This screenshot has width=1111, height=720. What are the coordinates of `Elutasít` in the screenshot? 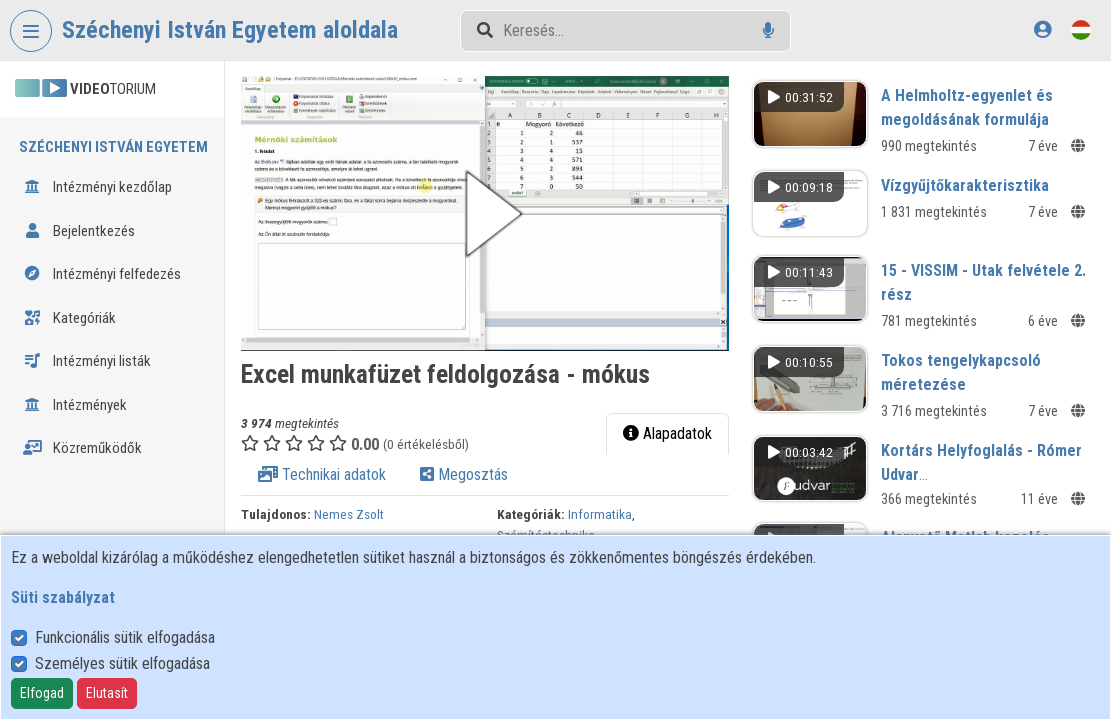 It's located at (107, 693).